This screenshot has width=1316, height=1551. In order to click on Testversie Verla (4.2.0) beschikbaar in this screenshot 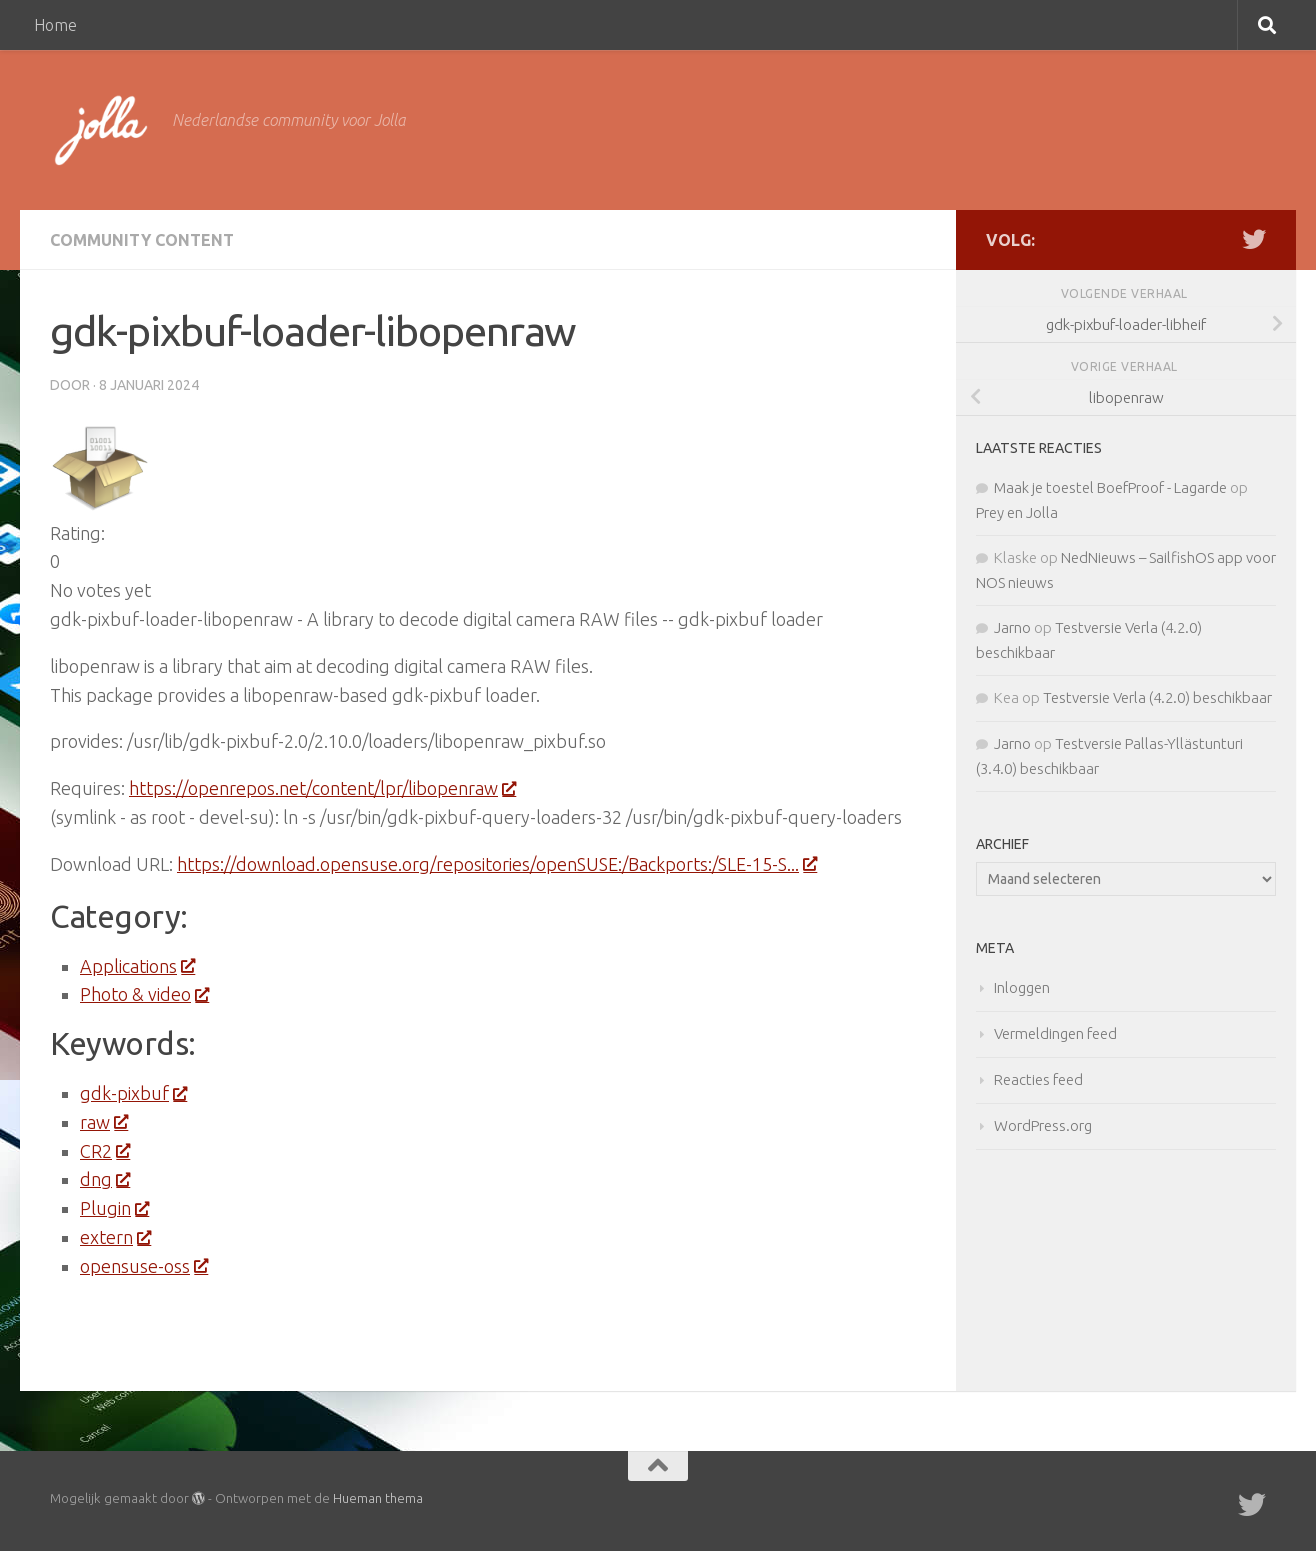, I will do `click(1157, 697)`.